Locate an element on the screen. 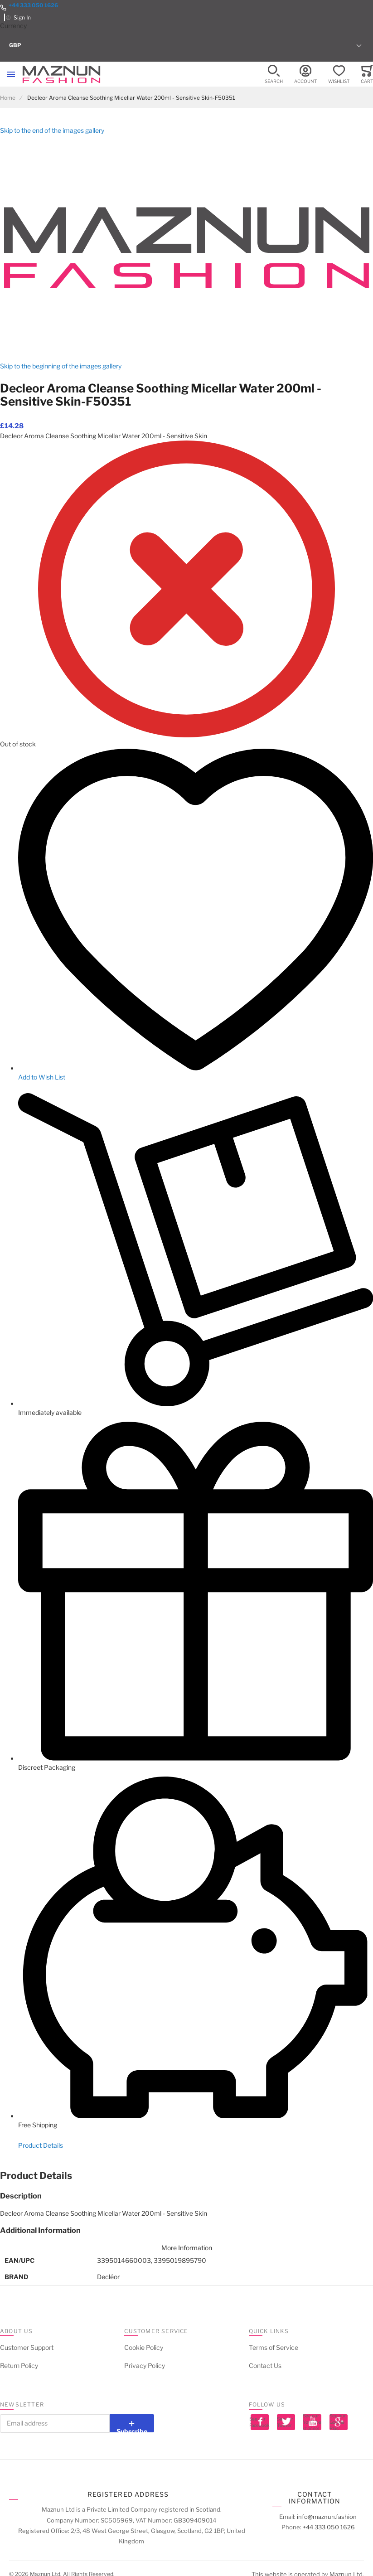  Contact Us is located at coordinates (265, 2365).